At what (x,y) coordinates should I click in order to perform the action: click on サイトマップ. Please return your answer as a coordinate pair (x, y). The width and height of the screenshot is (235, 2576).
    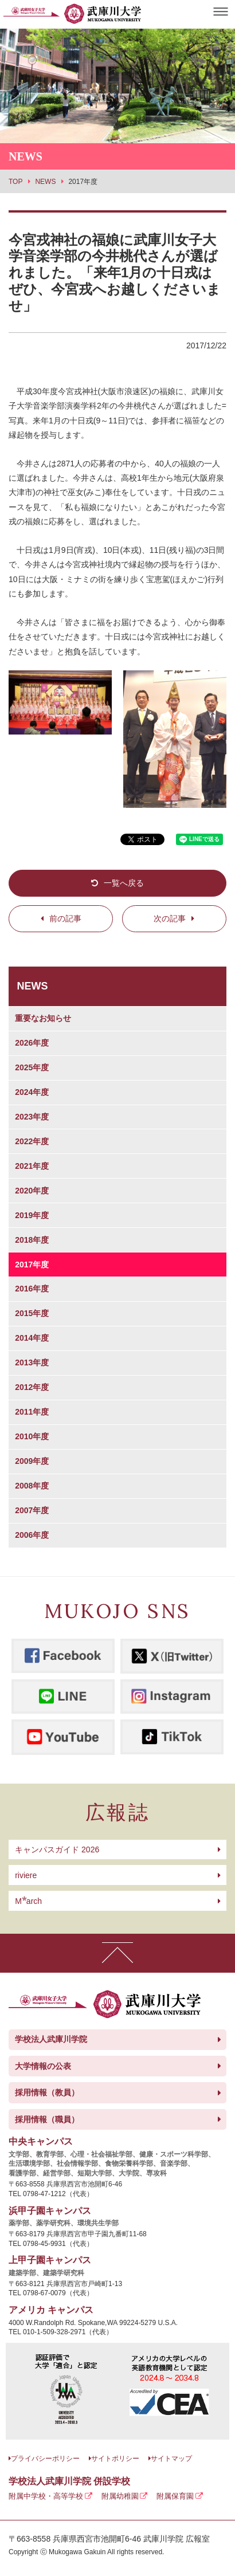
    Looking at the image, I should click on (171, 2459).